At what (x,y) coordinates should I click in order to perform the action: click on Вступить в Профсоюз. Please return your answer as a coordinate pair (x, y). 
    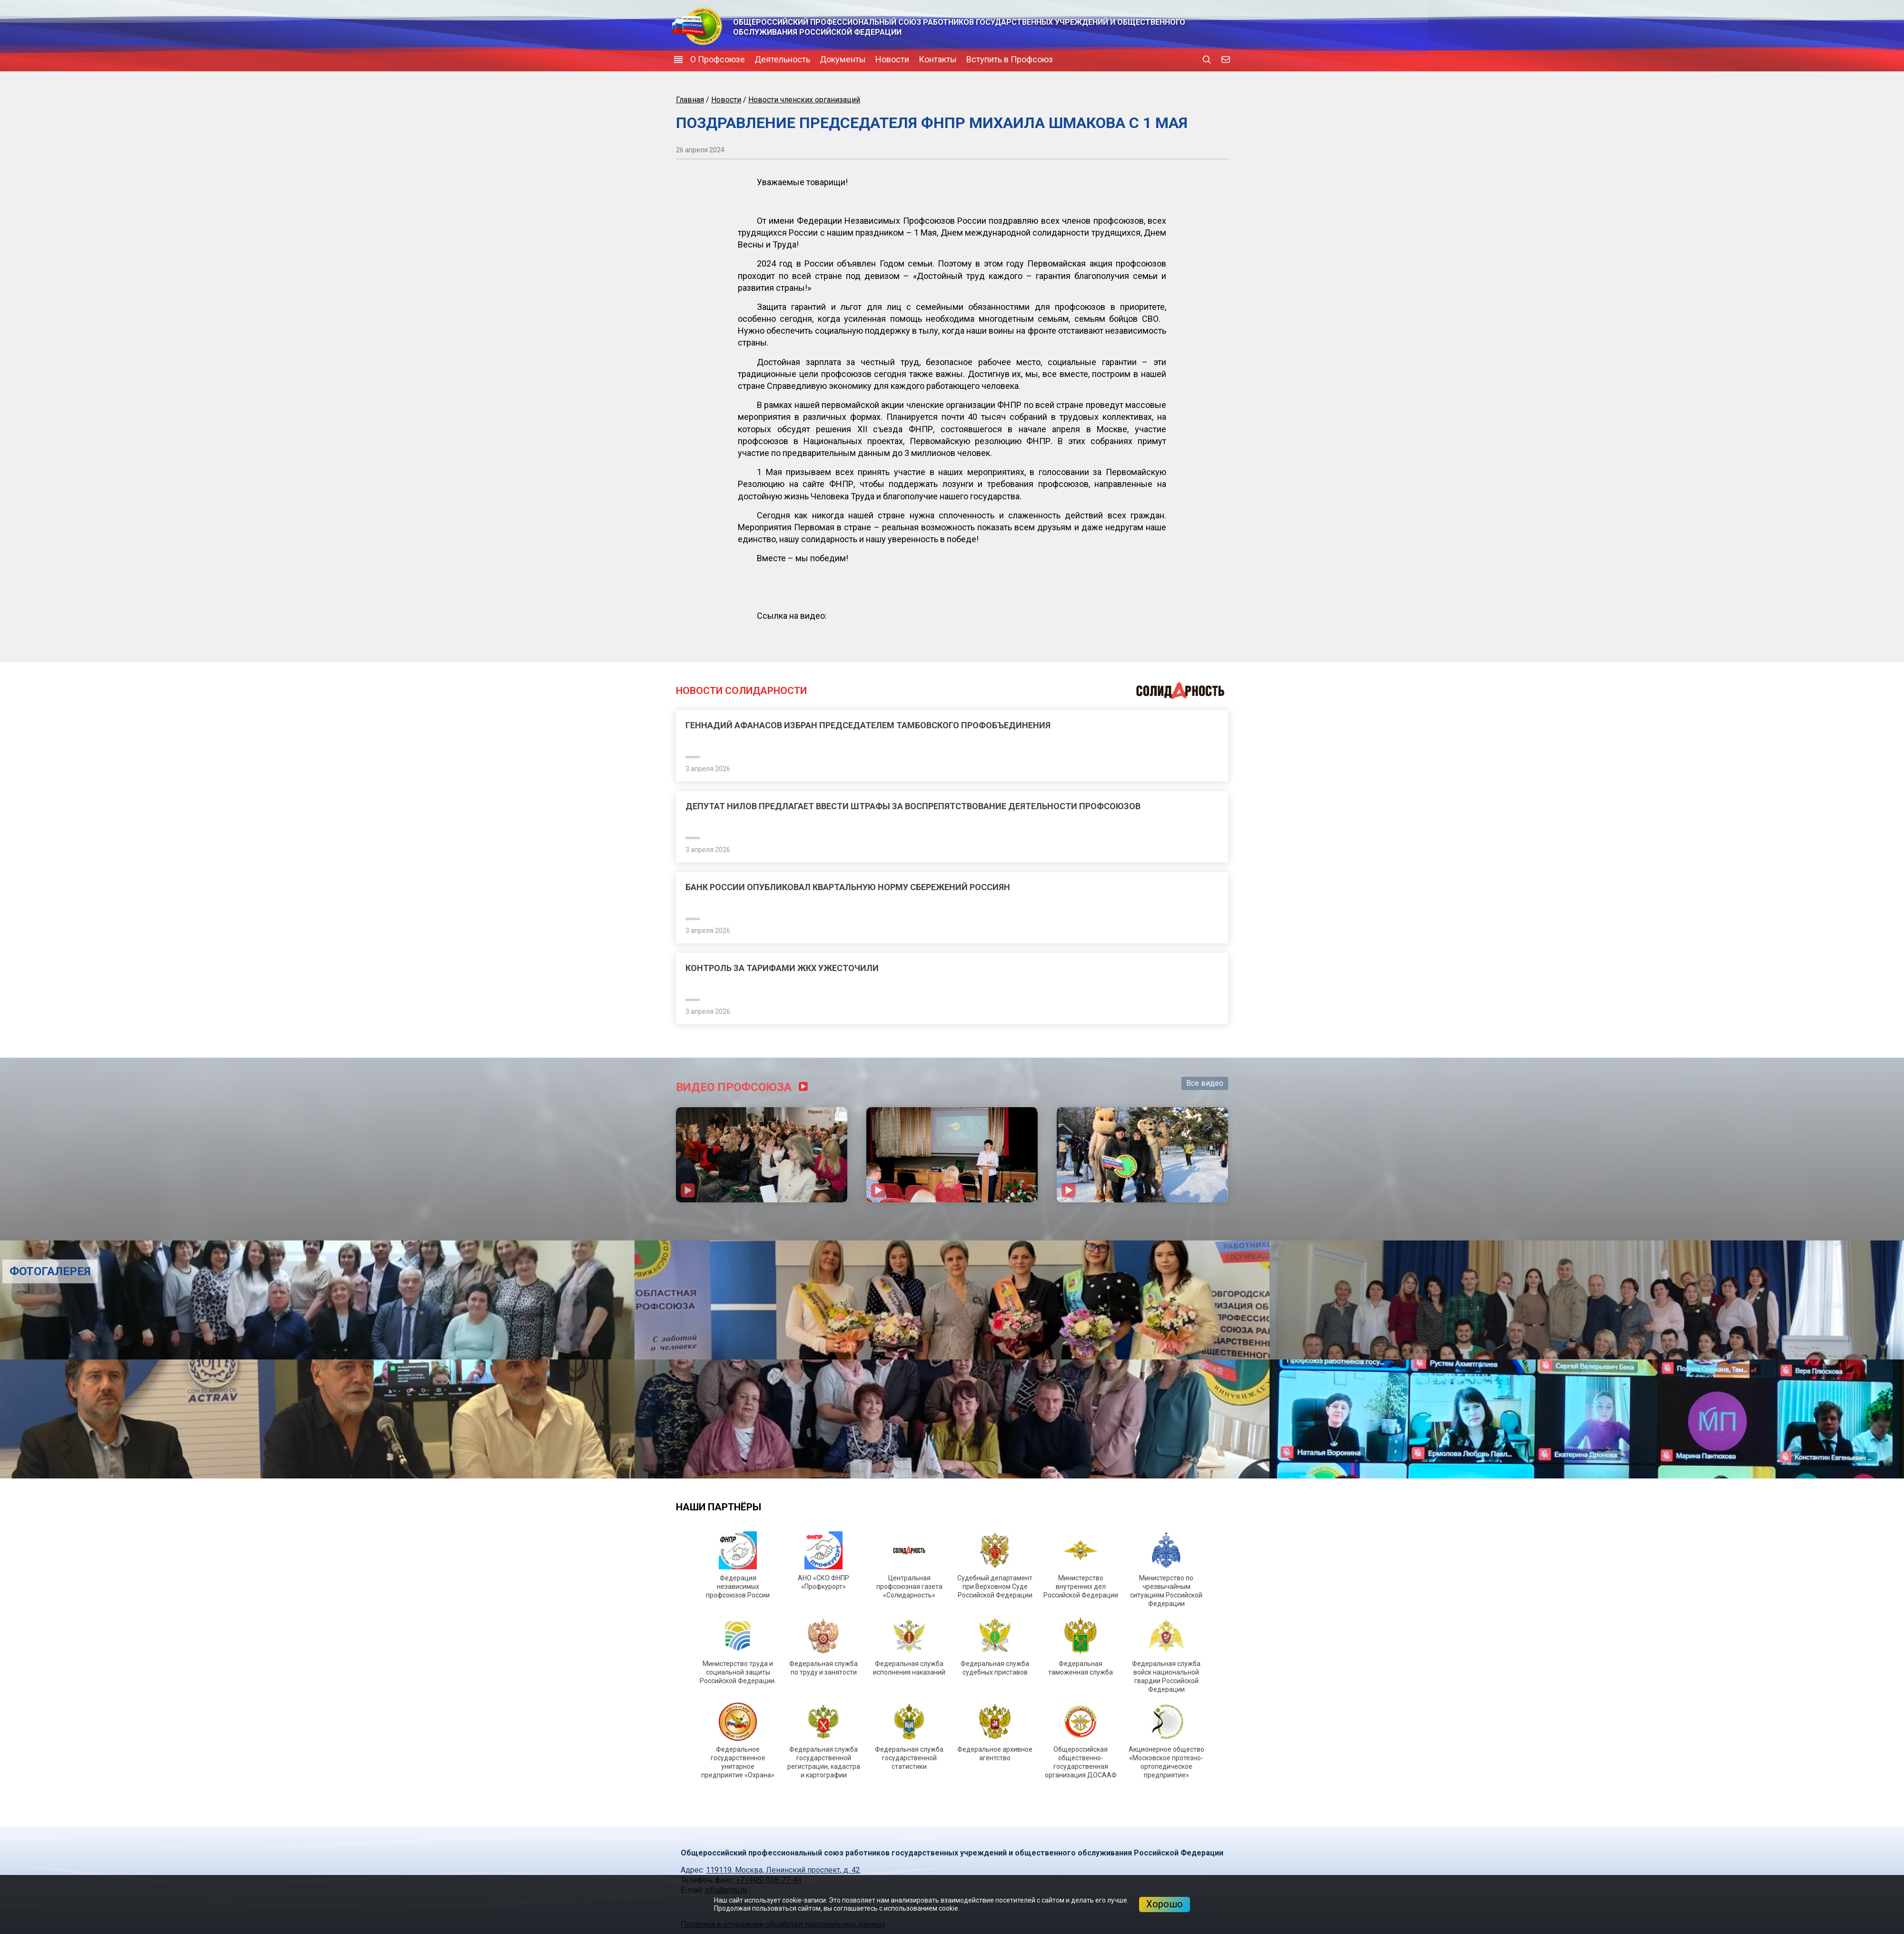
    Looking at the image, I should click on (1009, 59).